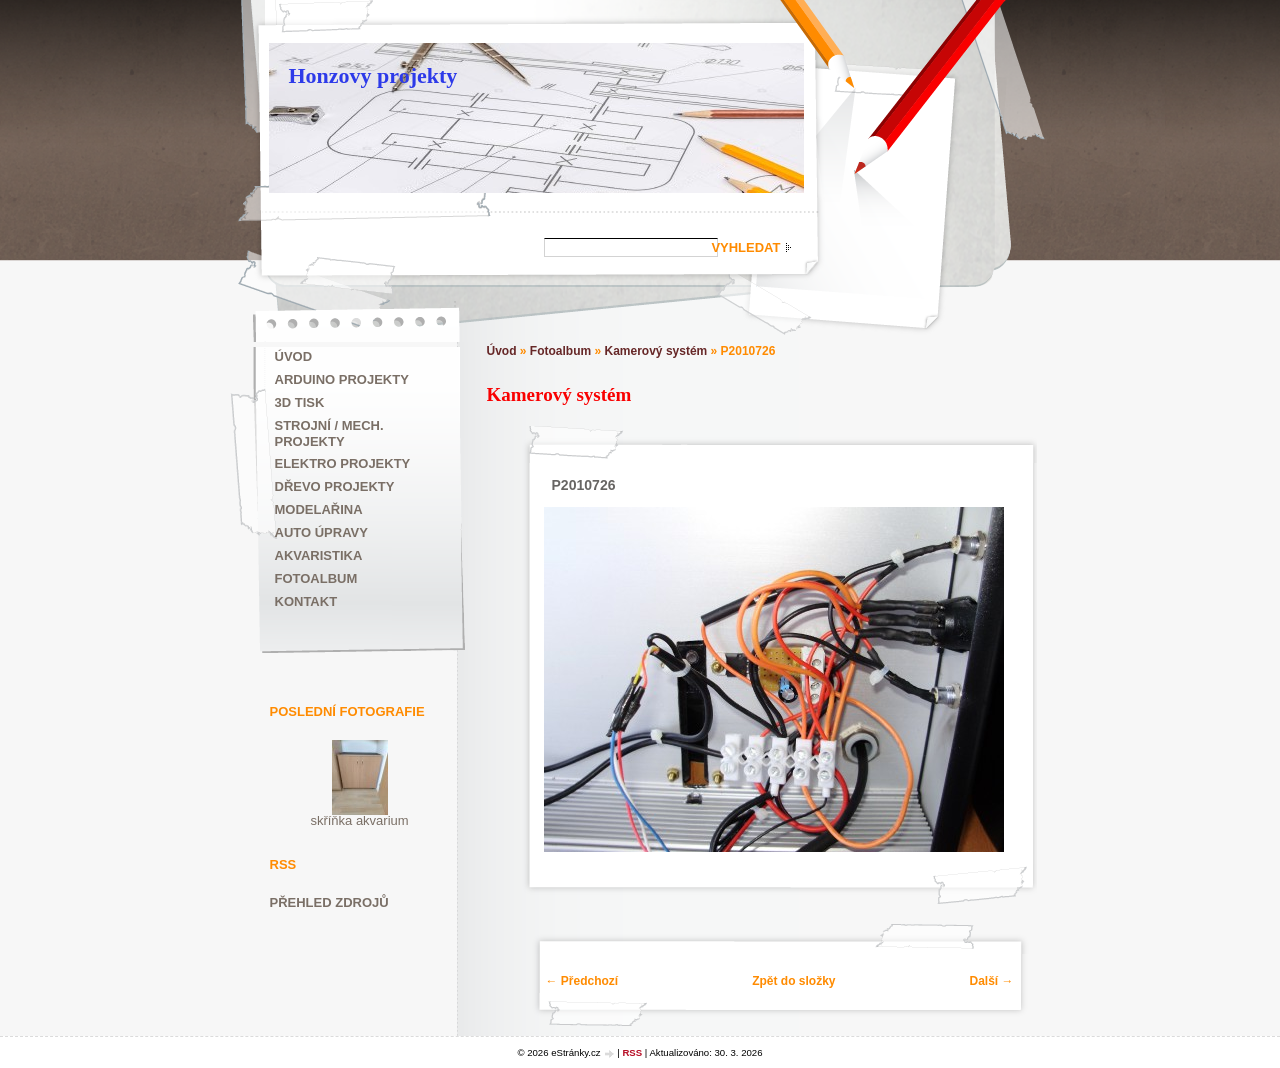  I want to click on ← Předchozí, so click(582, 981).